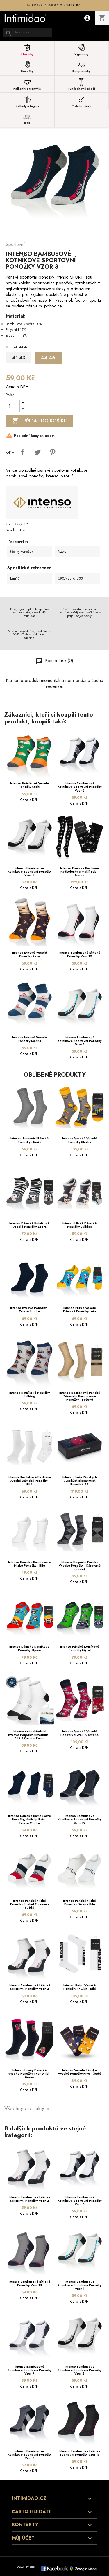  I want to click on Intenso bambusové lýtkové sportovní ponožky Vzor 18, so click(79, 2452).